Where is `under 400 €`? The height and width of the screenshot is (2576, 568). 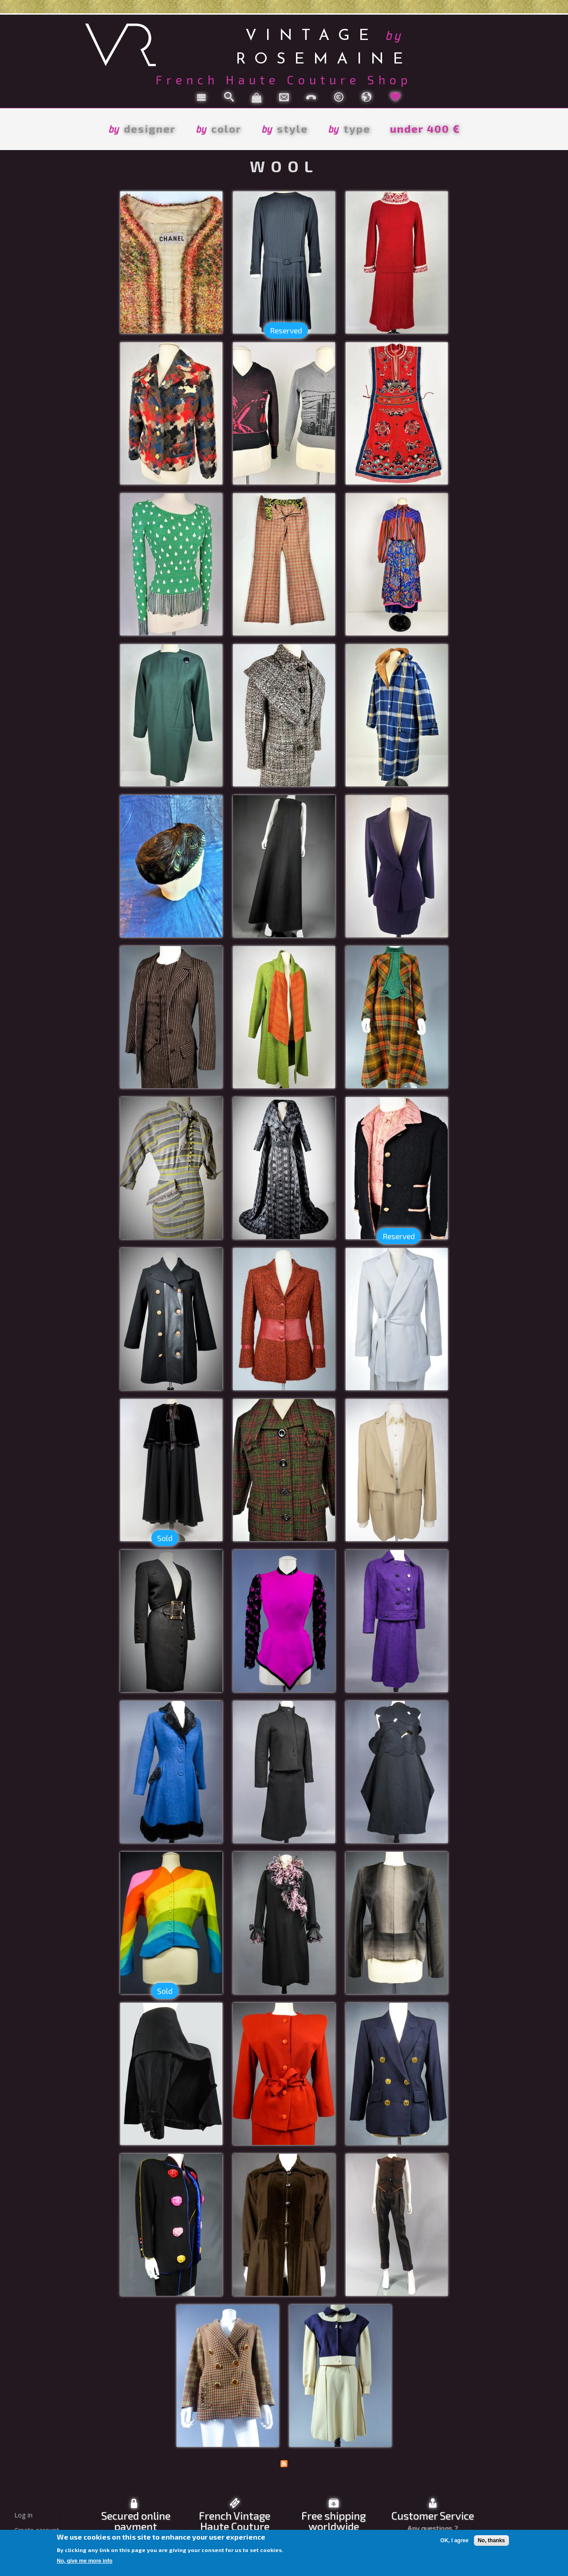 under 400 € is located at coordinates (425, 128).